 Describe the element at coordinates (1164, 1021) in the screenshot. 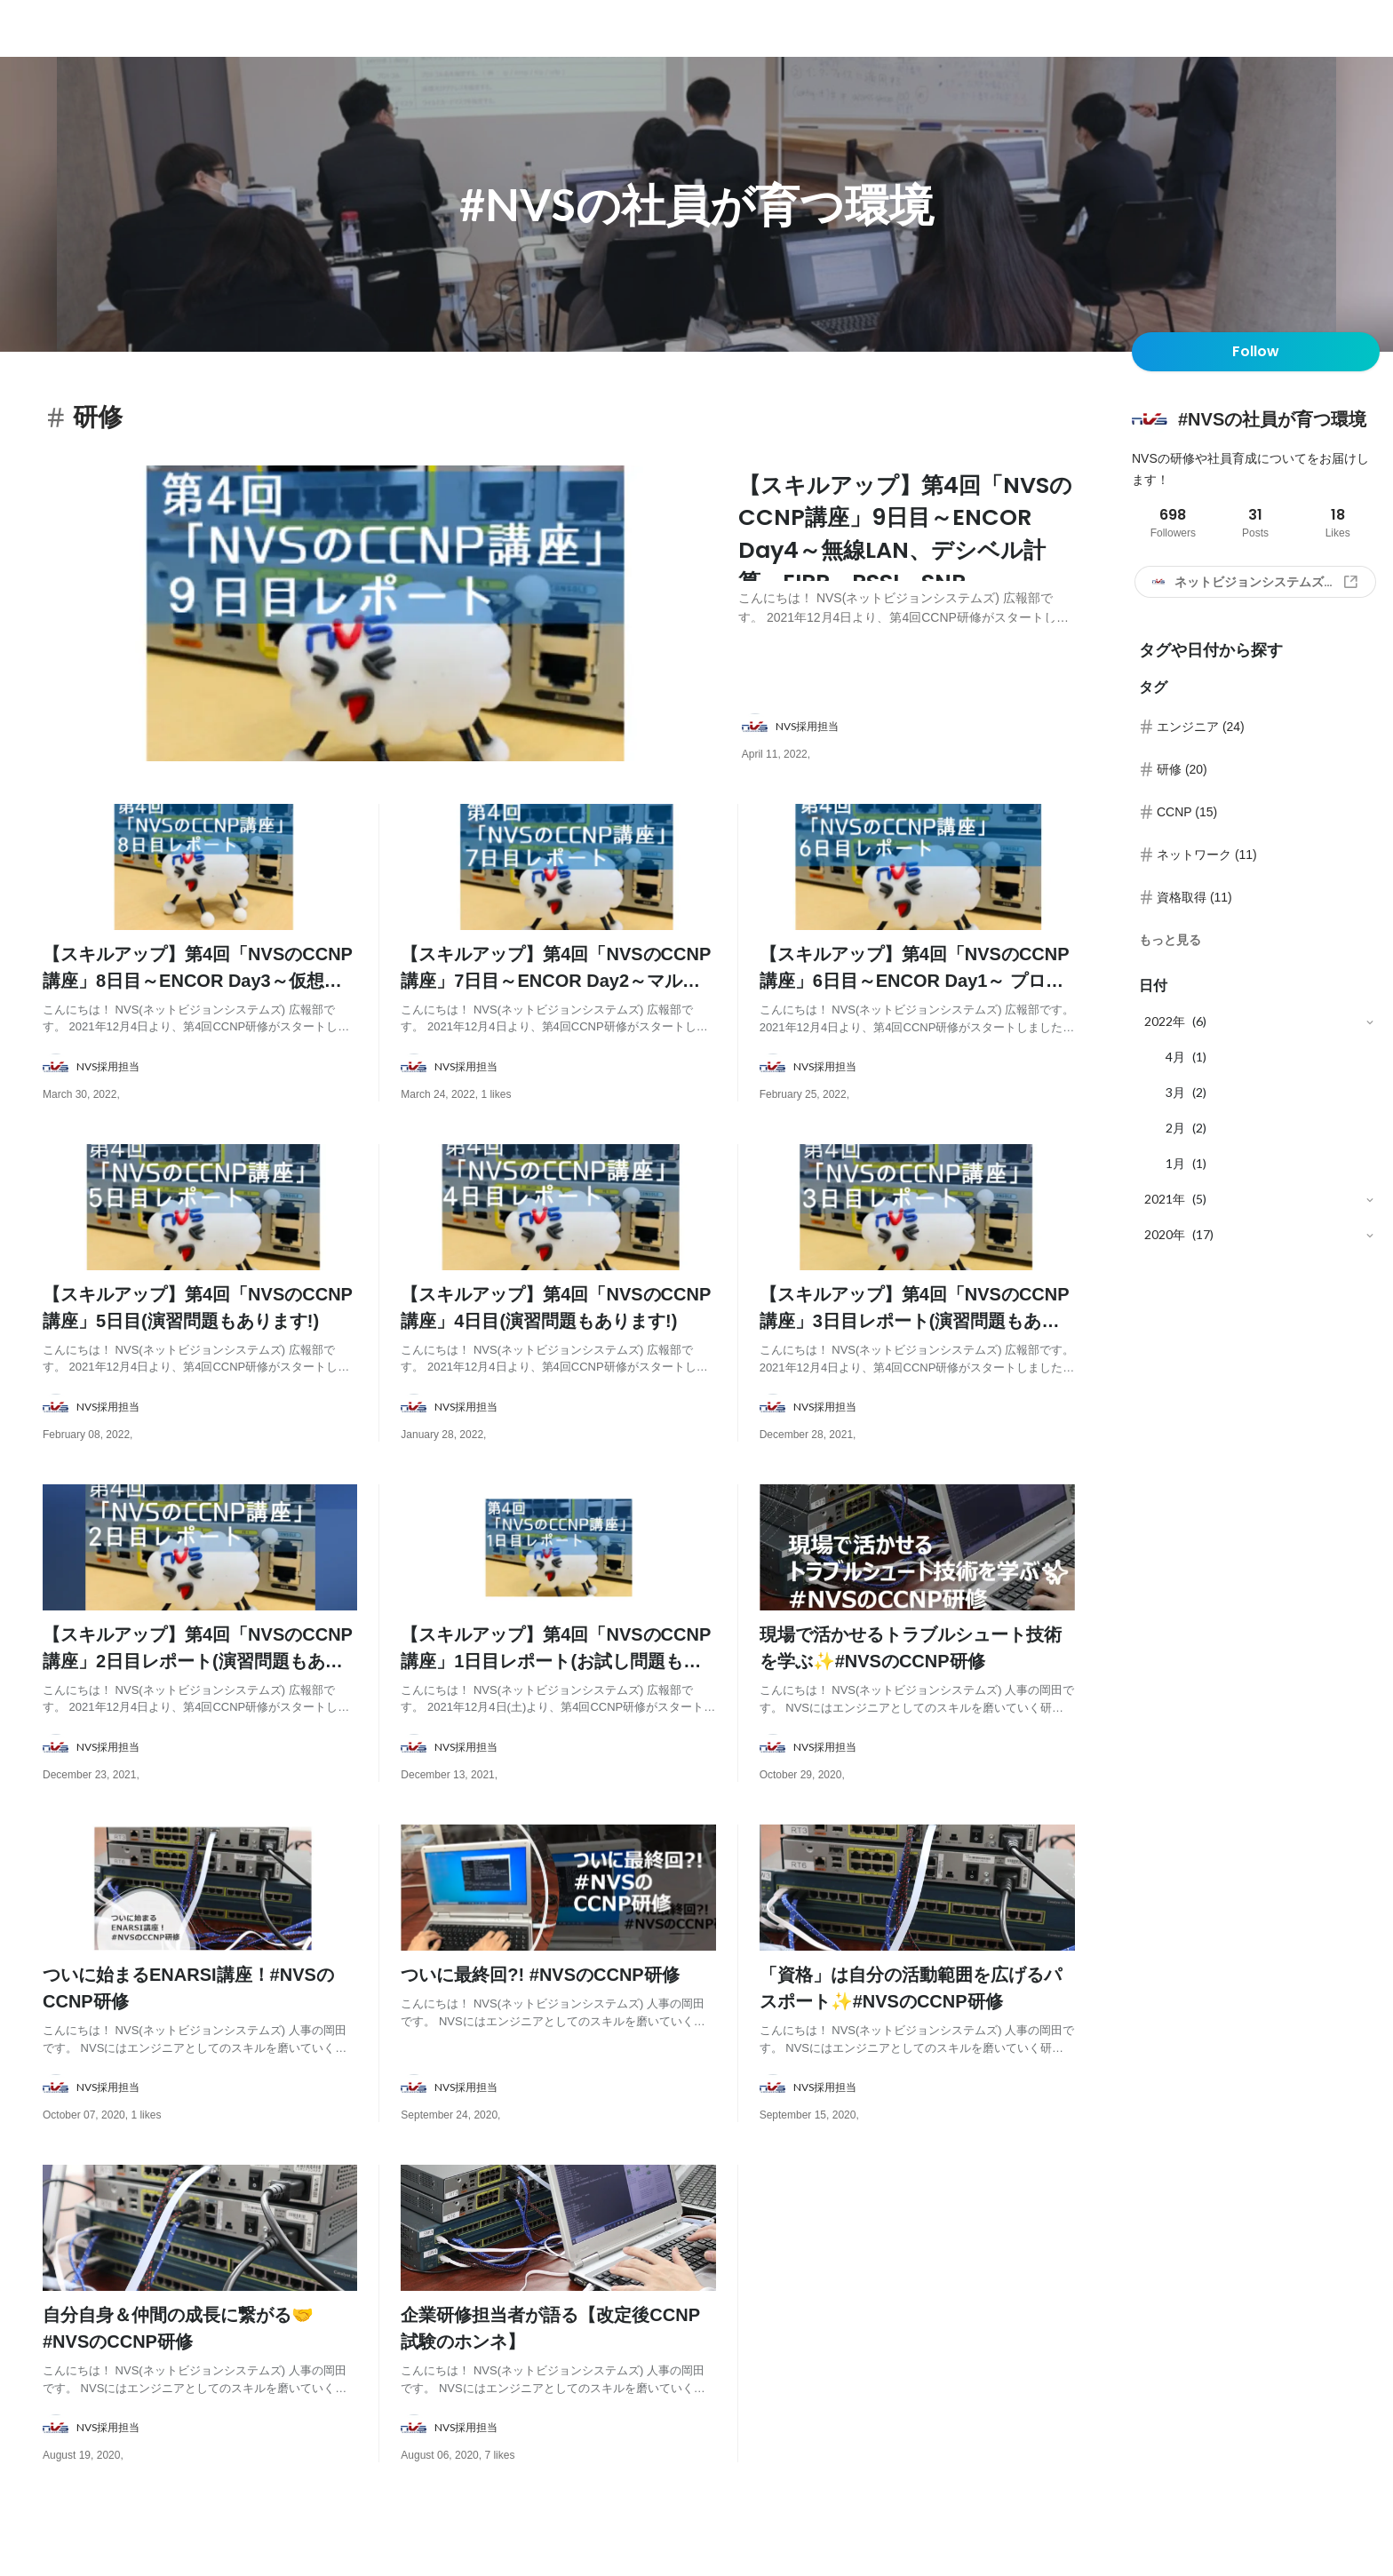

I see `2022年` at that location.